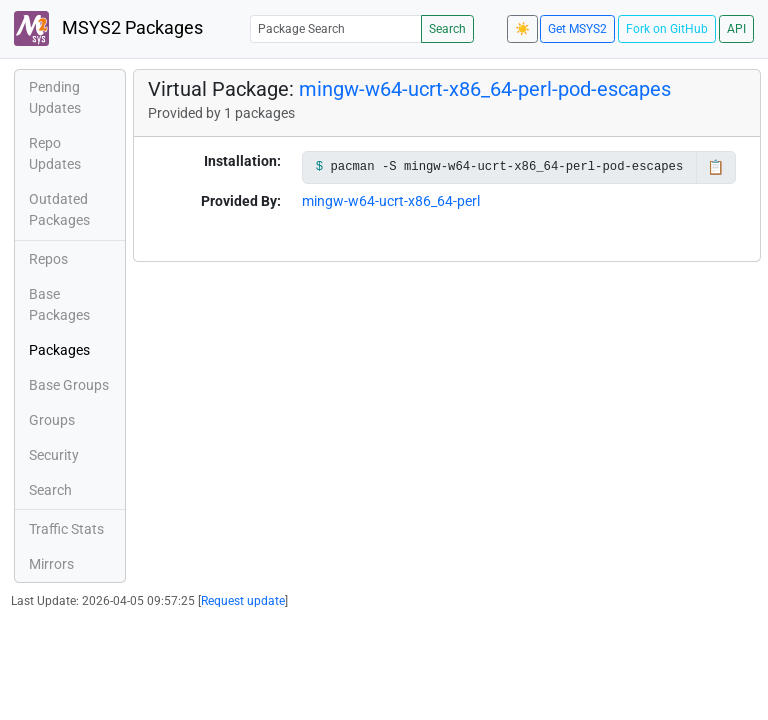  Describe the element at coordinates (336, 28) in the screenshot. I see `[Package Search]` at that location.